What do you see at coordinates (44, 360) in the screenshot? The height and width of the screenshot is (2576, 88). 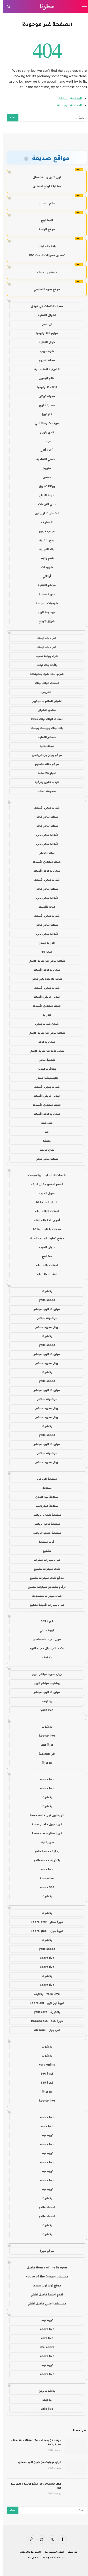 I see `مجلة الاسهم` at bounding box center [44, 360].